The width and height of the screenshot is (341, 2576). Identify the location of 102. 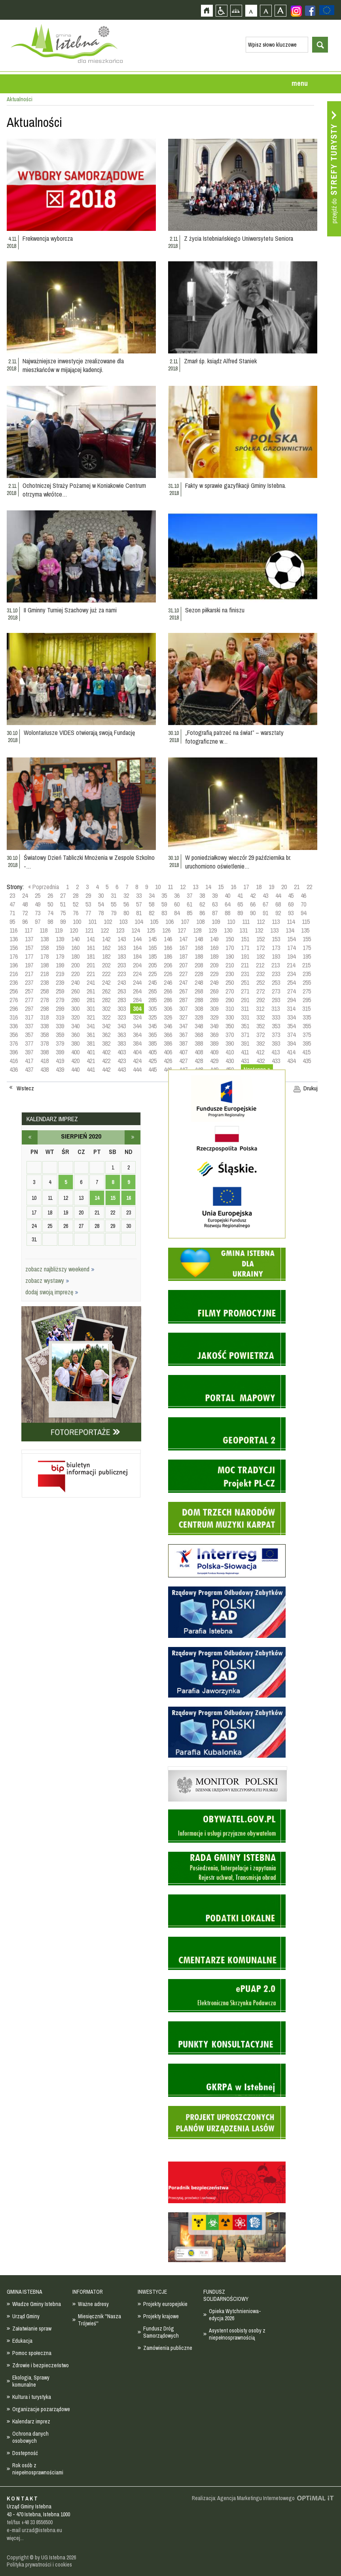
(108, 921).